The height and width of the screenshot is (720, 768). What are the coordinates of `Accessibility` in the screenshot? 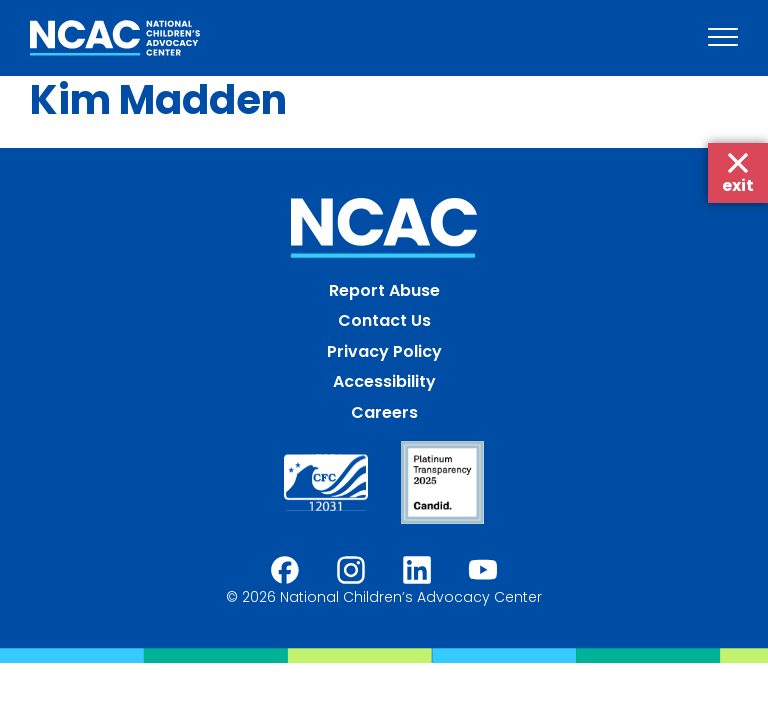 It's located at (384, 381).